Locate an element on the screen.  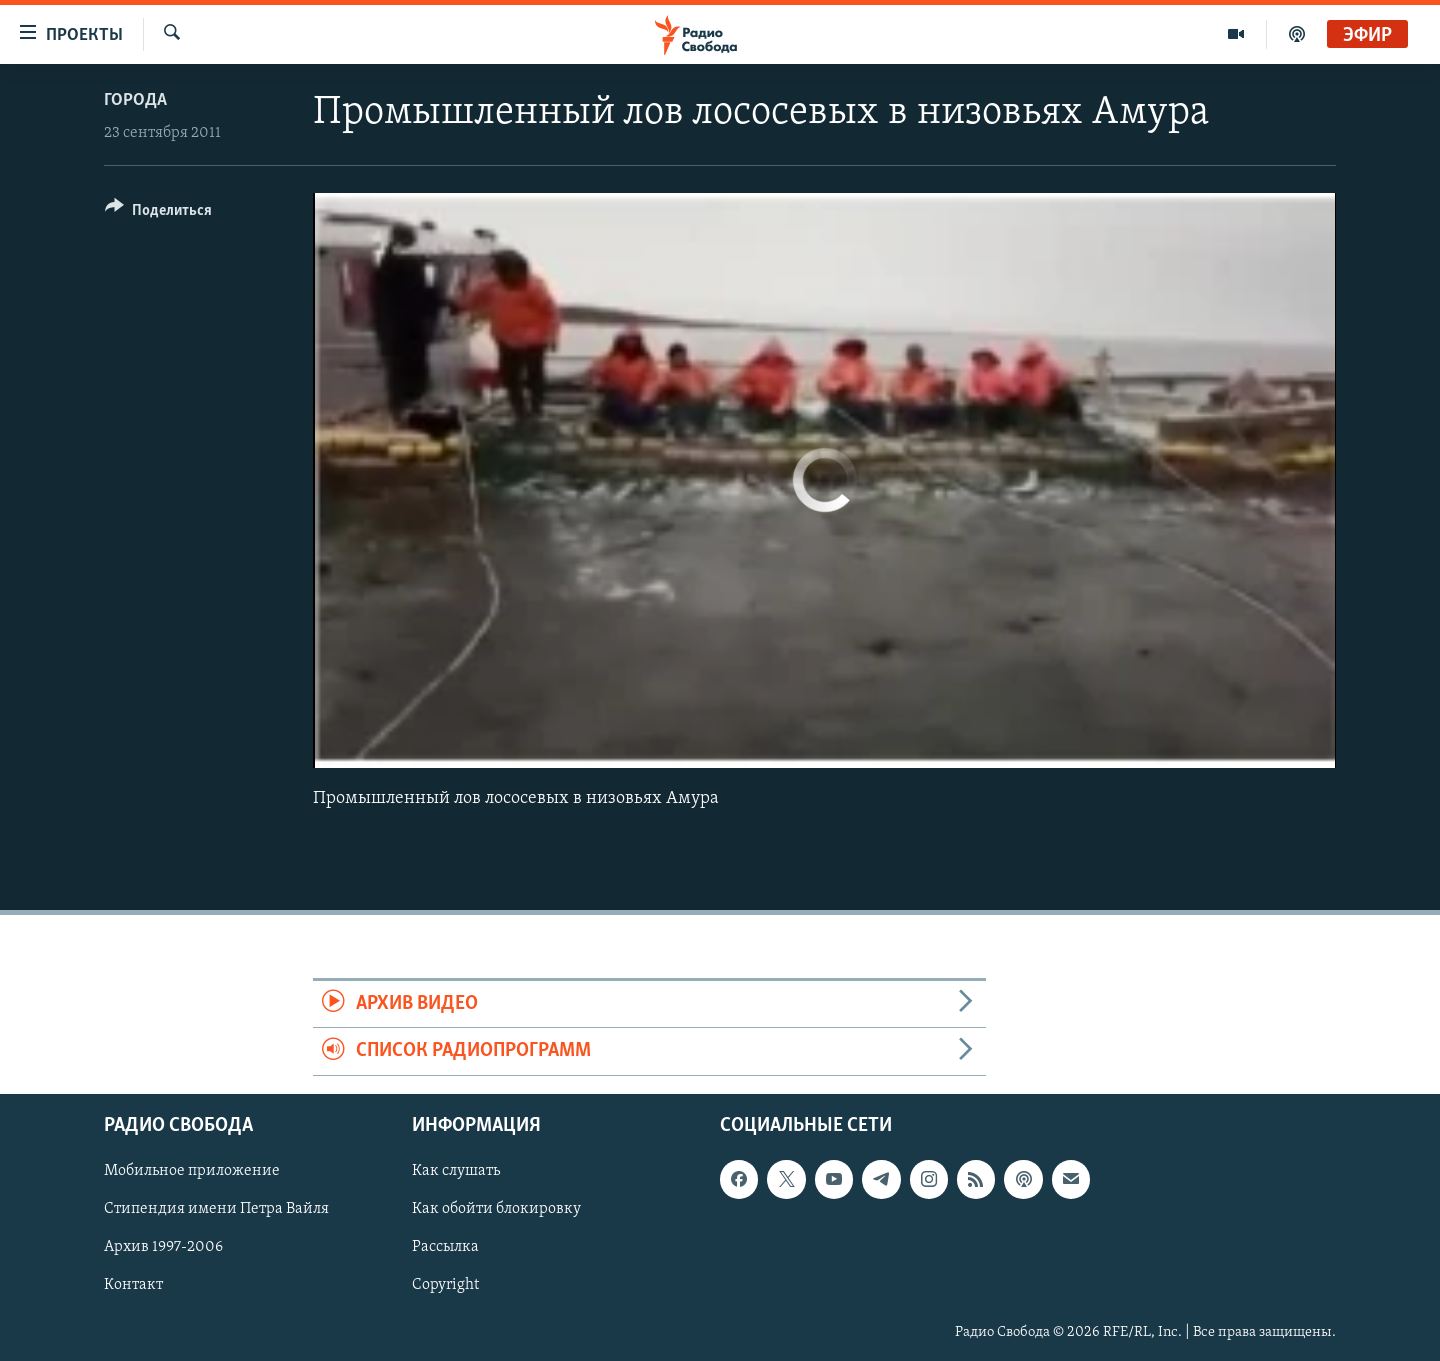
Мобильное приложение is located at coordinates (192, 1171).